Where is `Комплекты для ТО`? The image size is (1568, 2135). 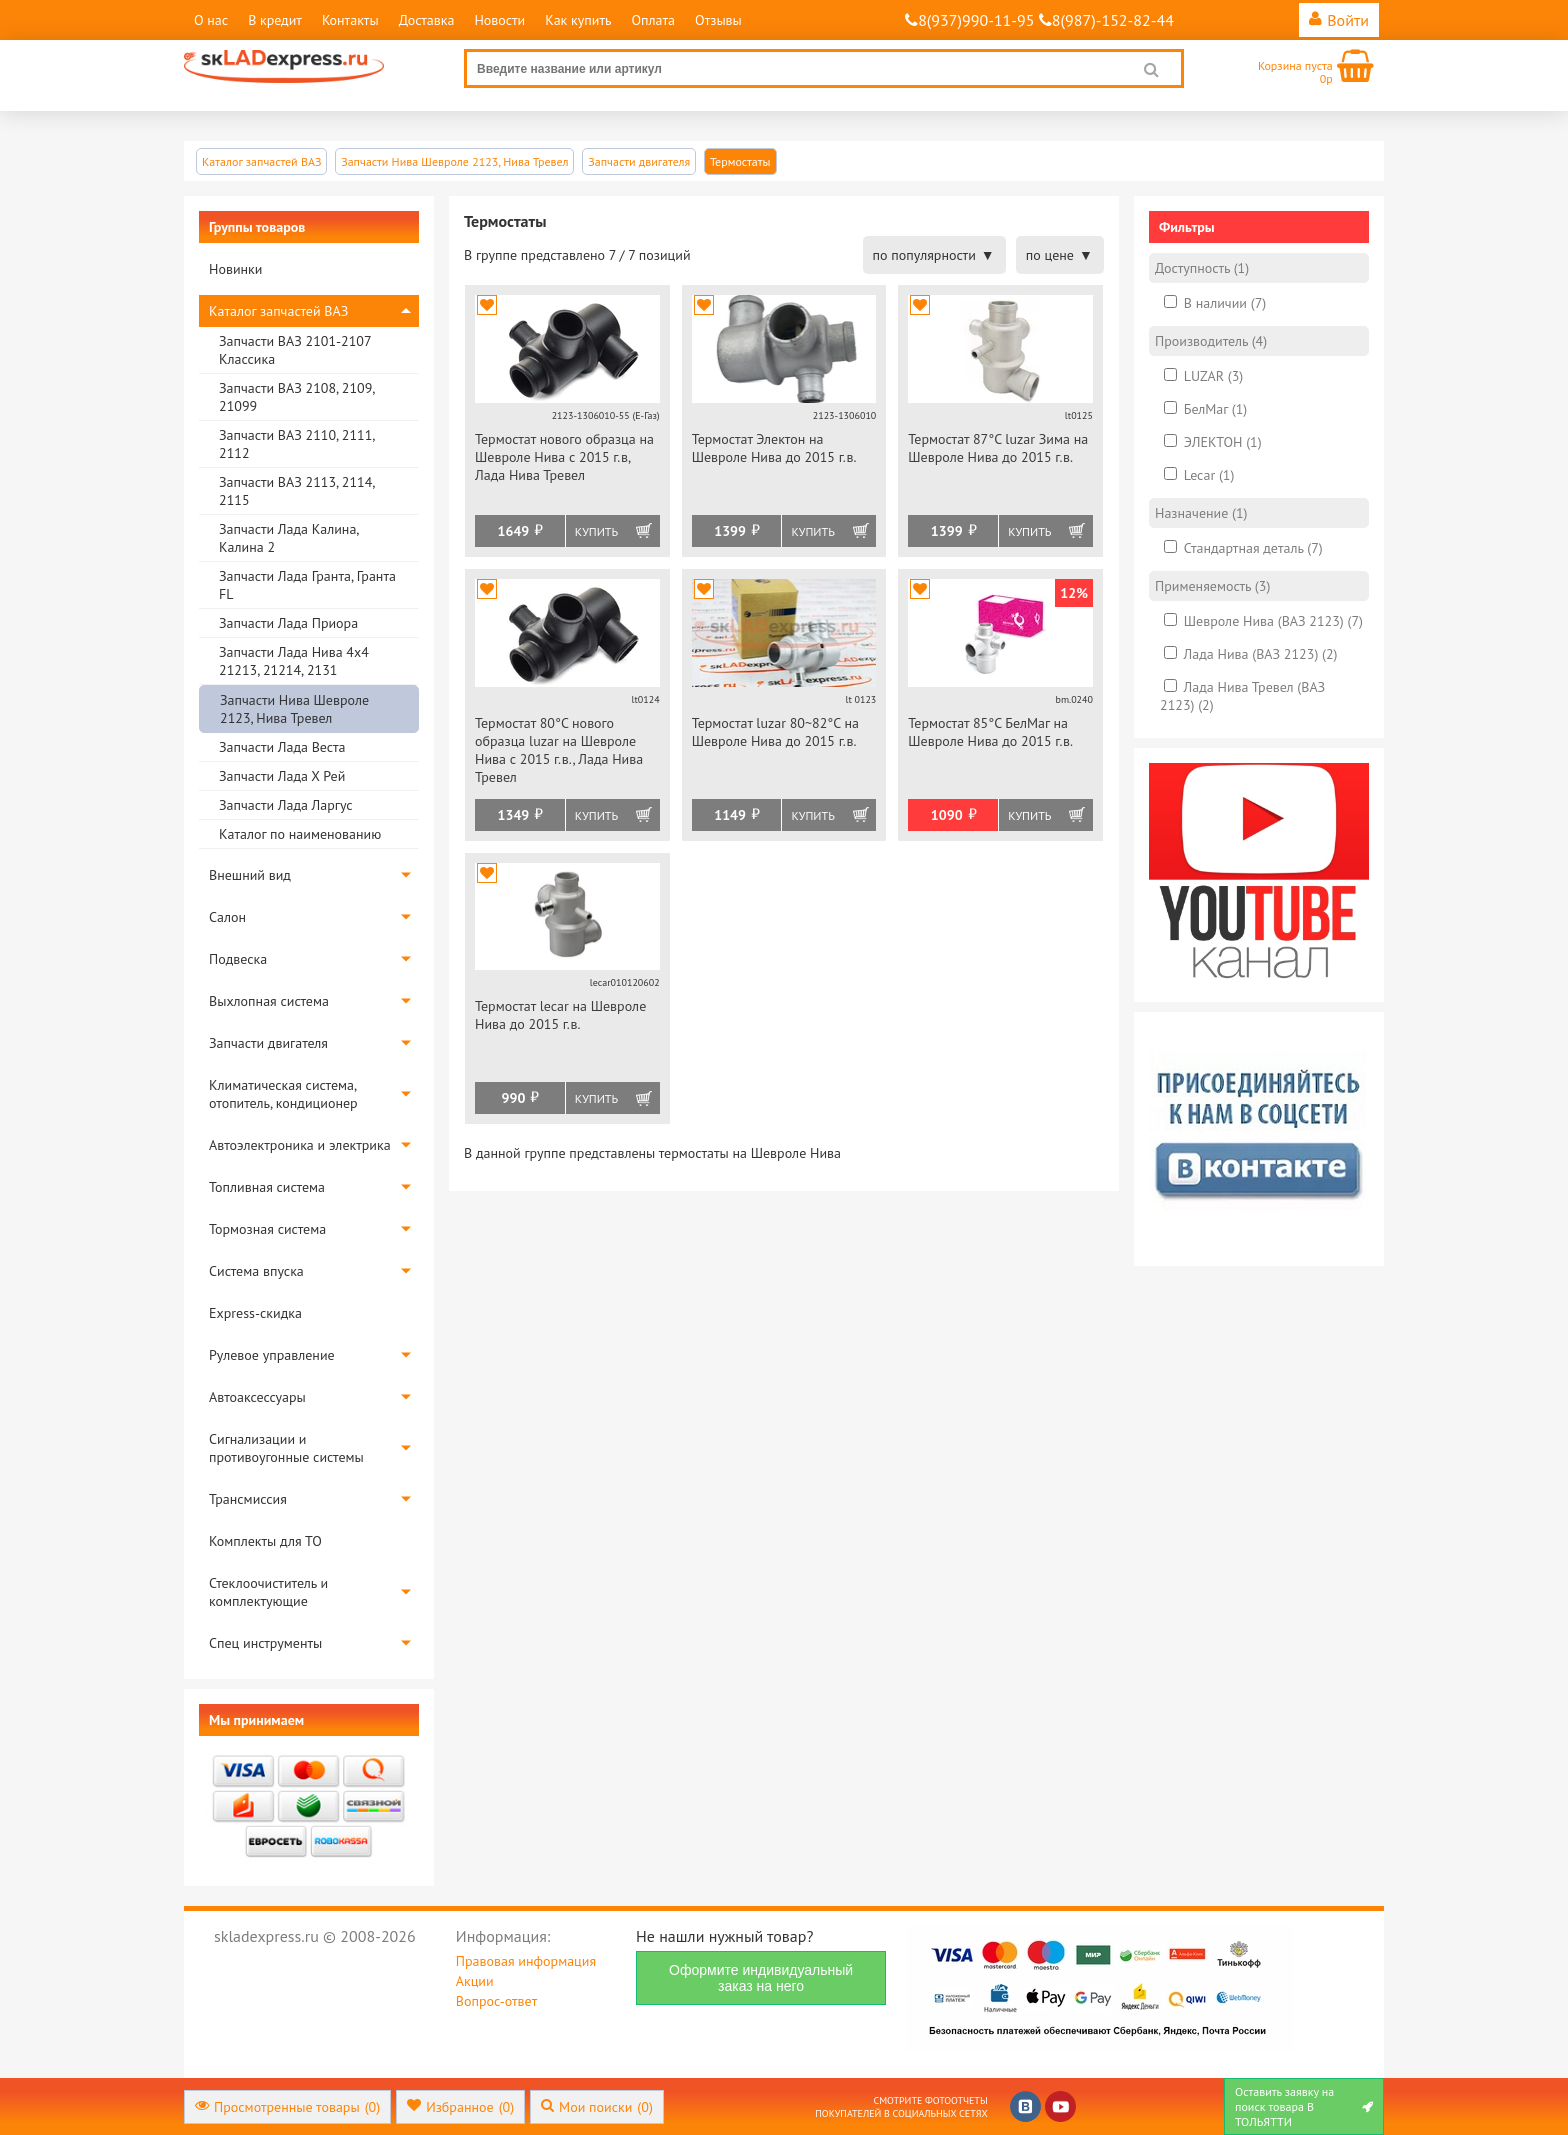
Комплекты для ТО is located at coordinates (265, 1541).